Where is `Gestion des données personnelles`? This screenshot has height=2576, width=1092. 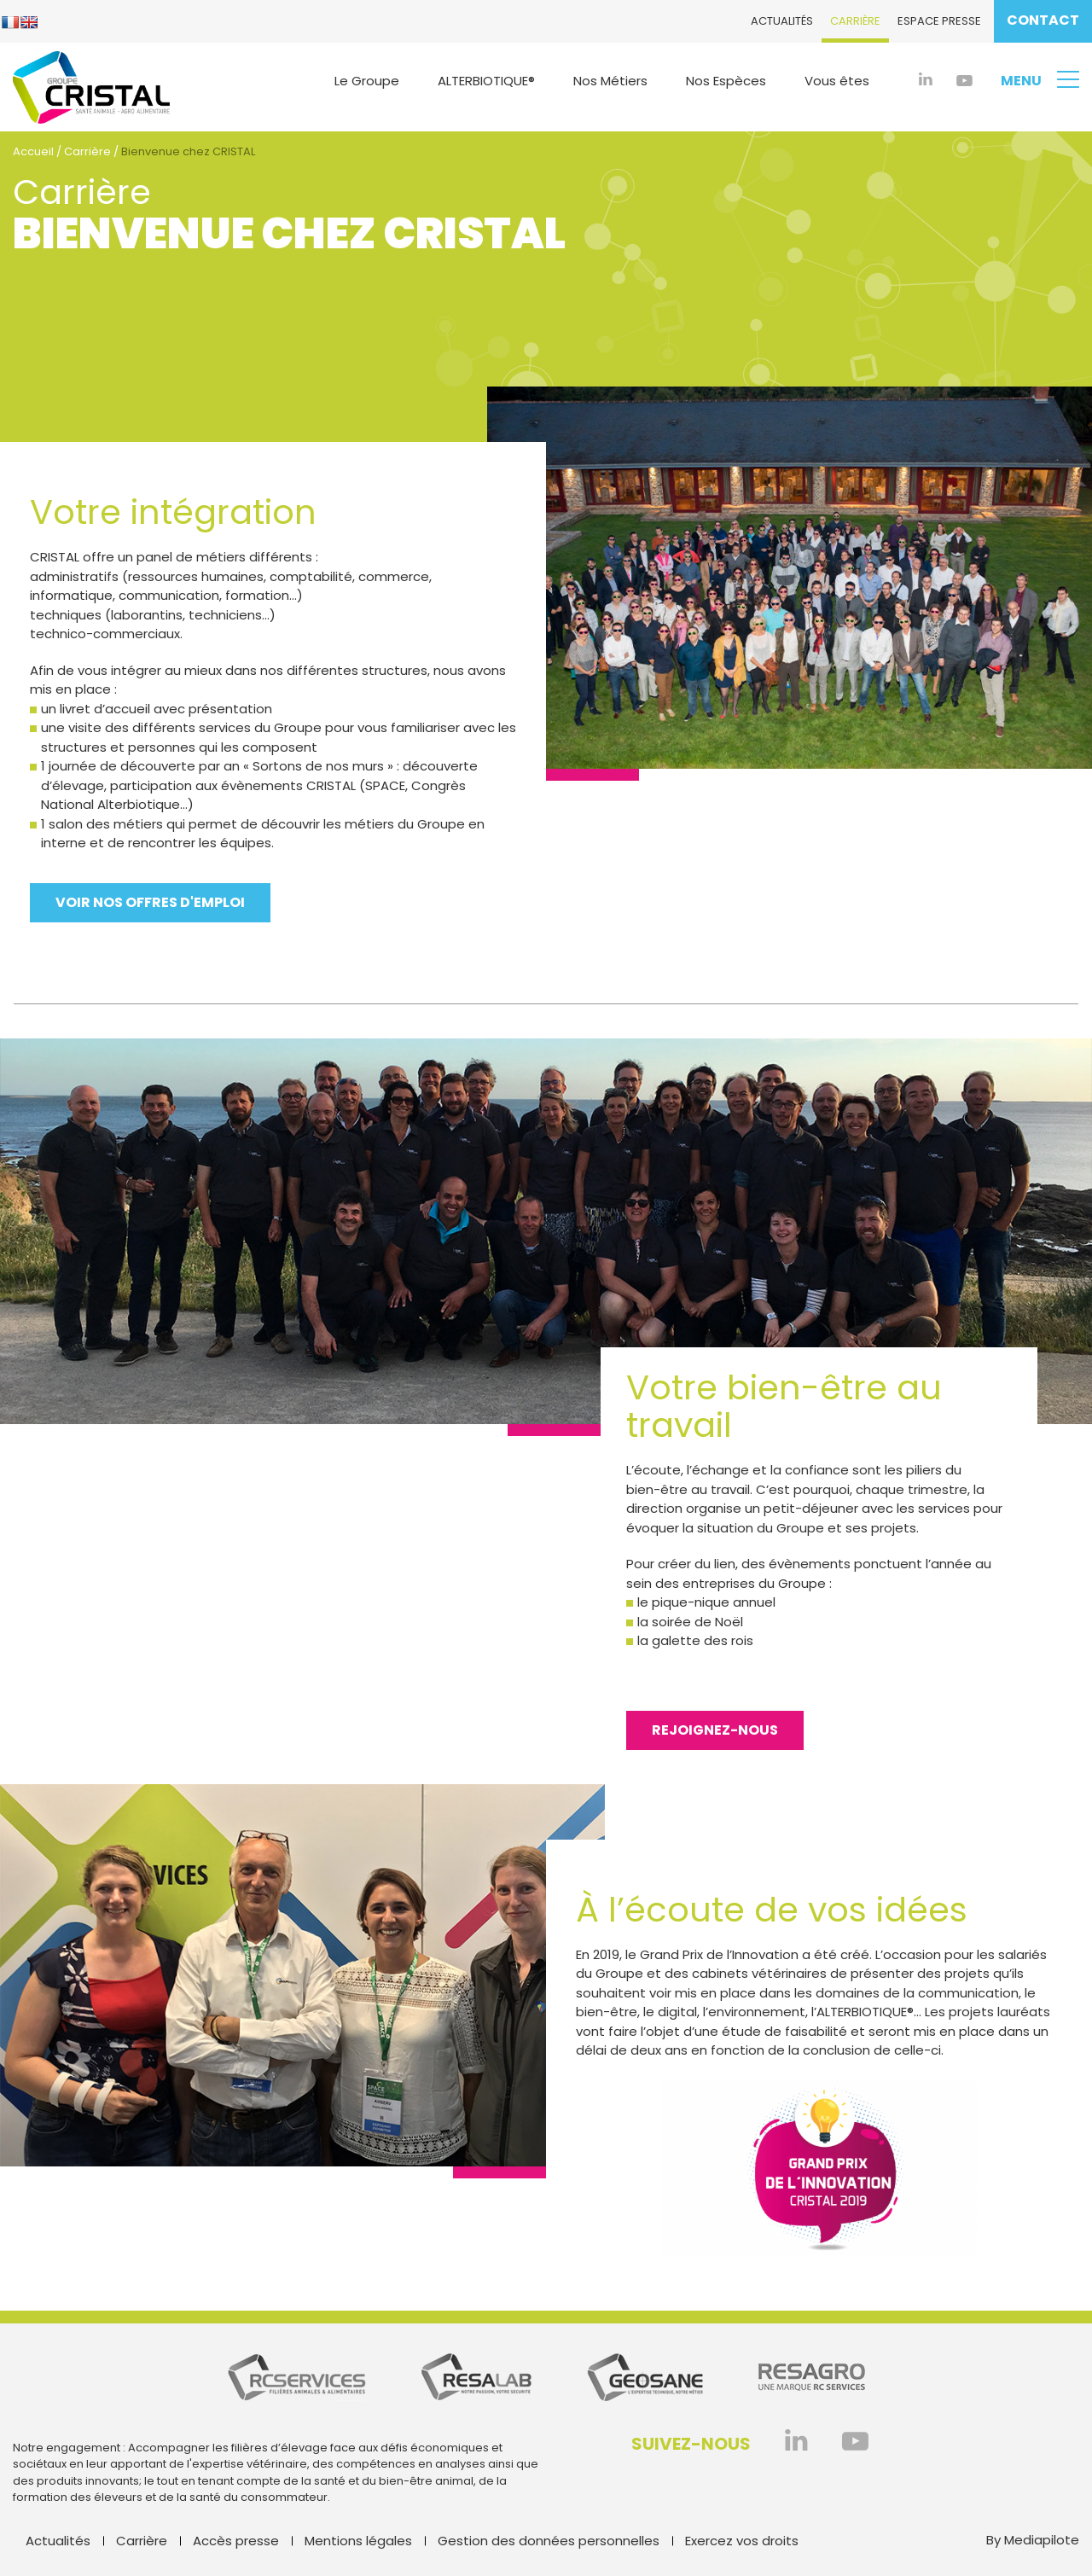
Gestion des données personnelles is located at coordinates (548, 2541).